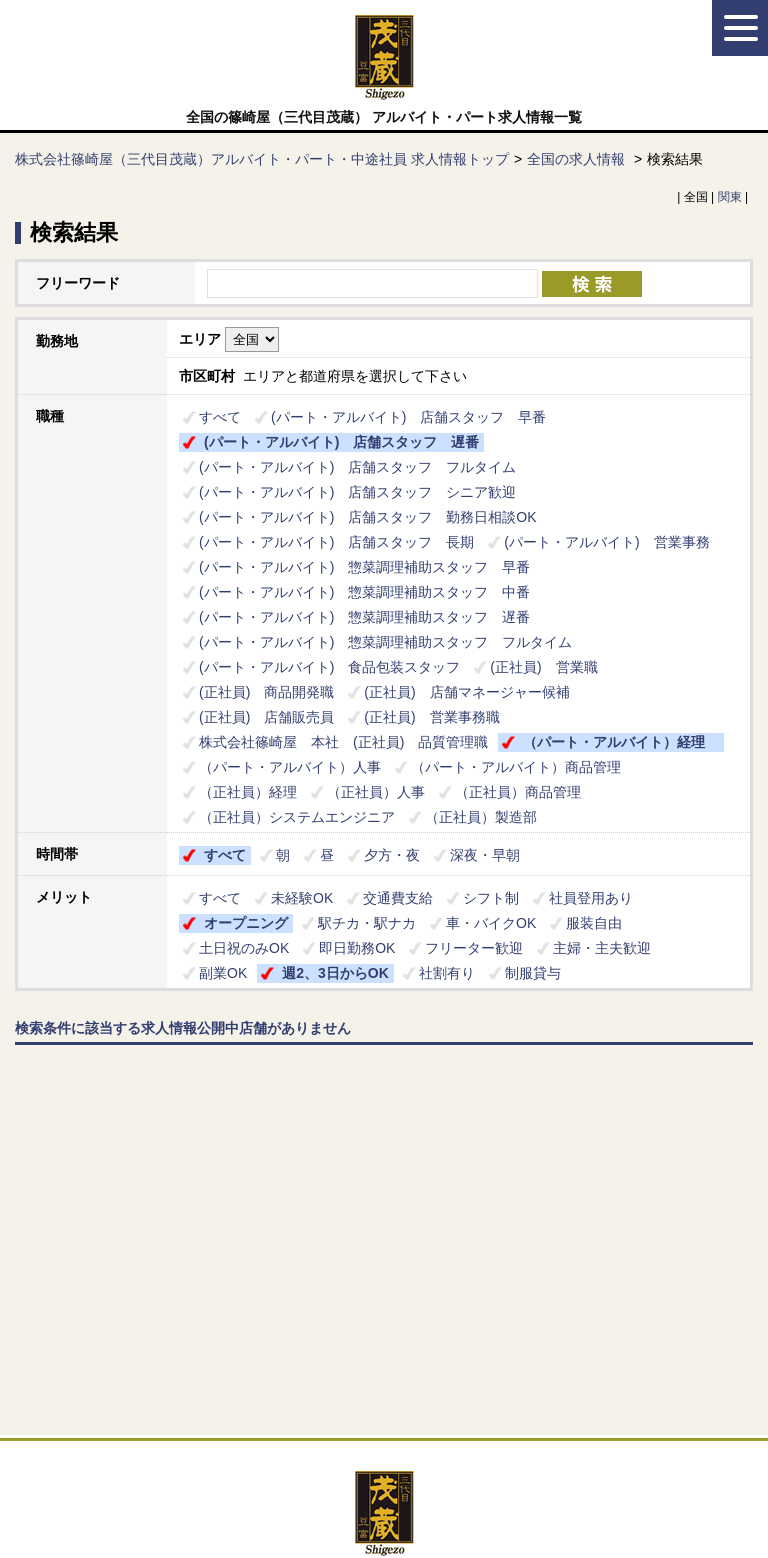 This screenshot has width=768, height=1558. Describe the element at coordinates (341, 442) in the screenshot. I see `(パート・アルバイト) 店舗スタッフ 遅番` at that location.